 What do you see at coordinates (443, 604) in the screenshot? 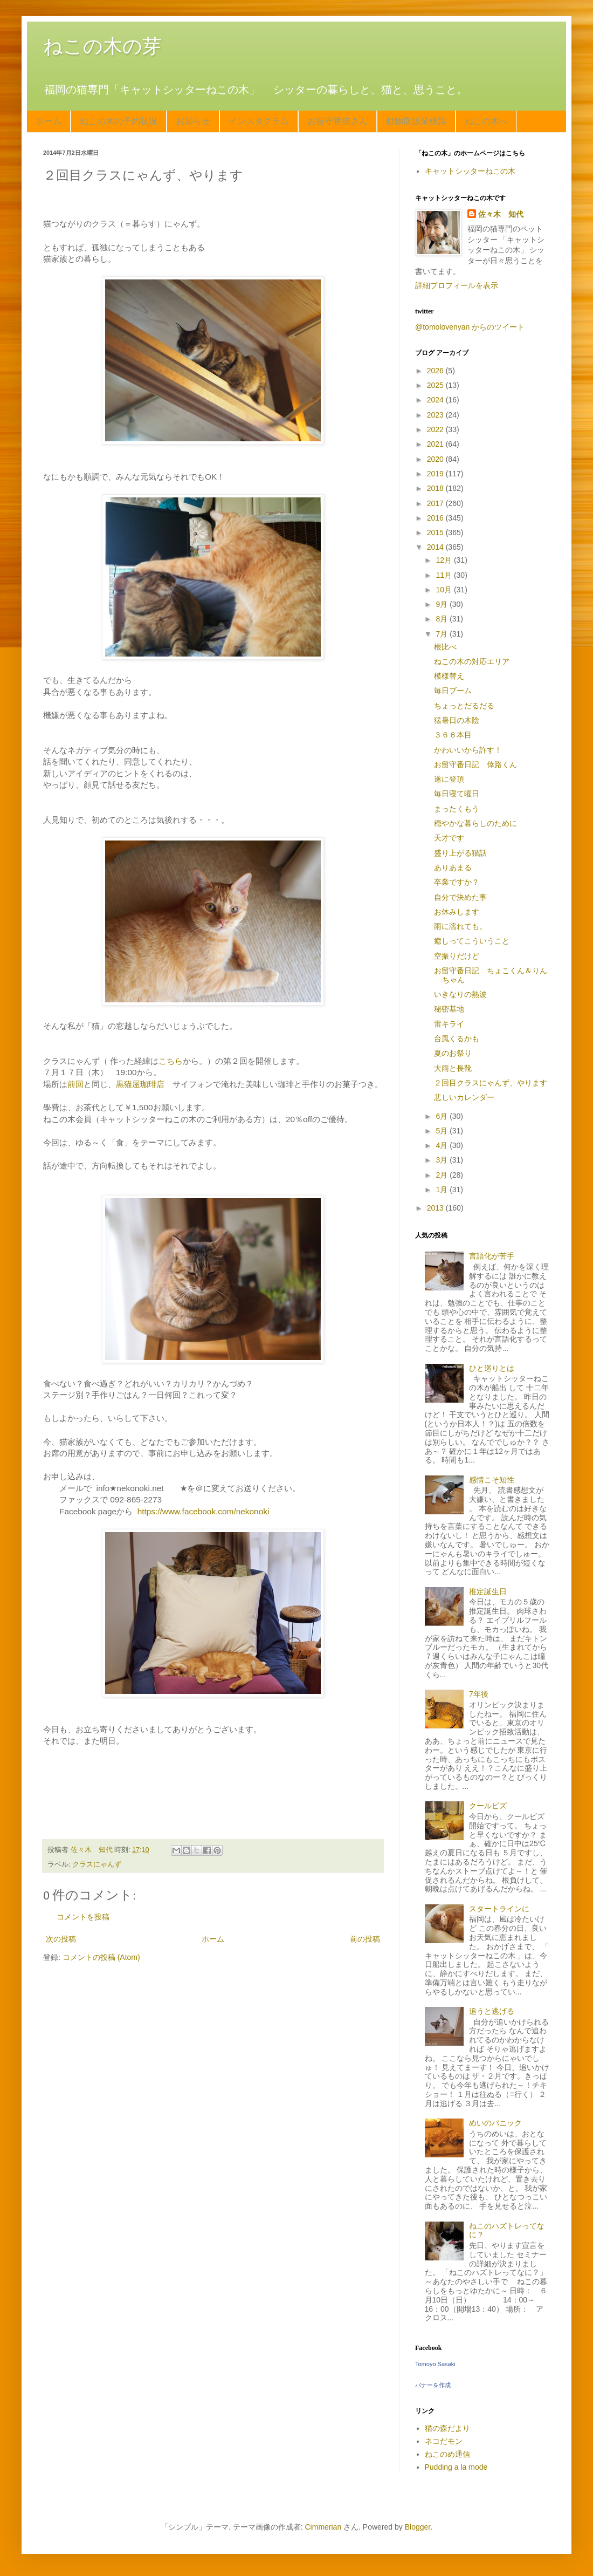
I see `9月` at bounding box center [443, 604].